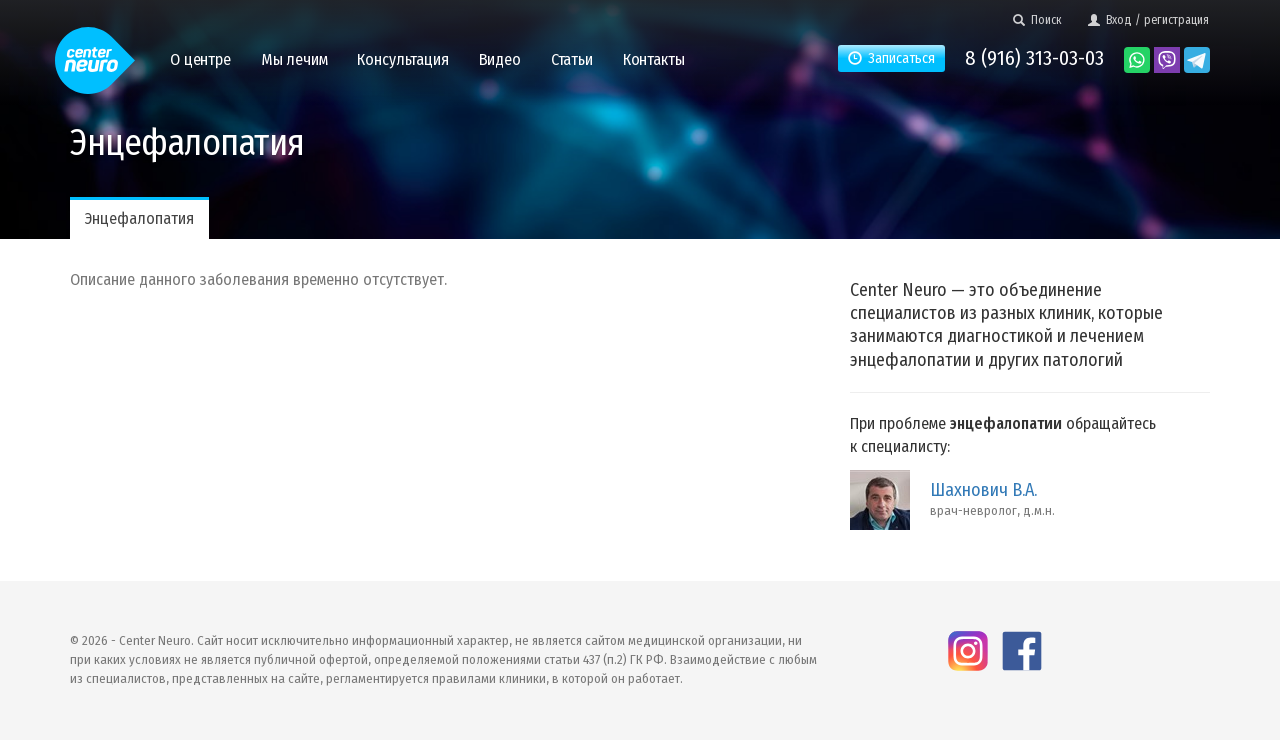  Describe the element at coordinates (1148, 20) in the screenshot. I see `Вход / регистрация` at that location.